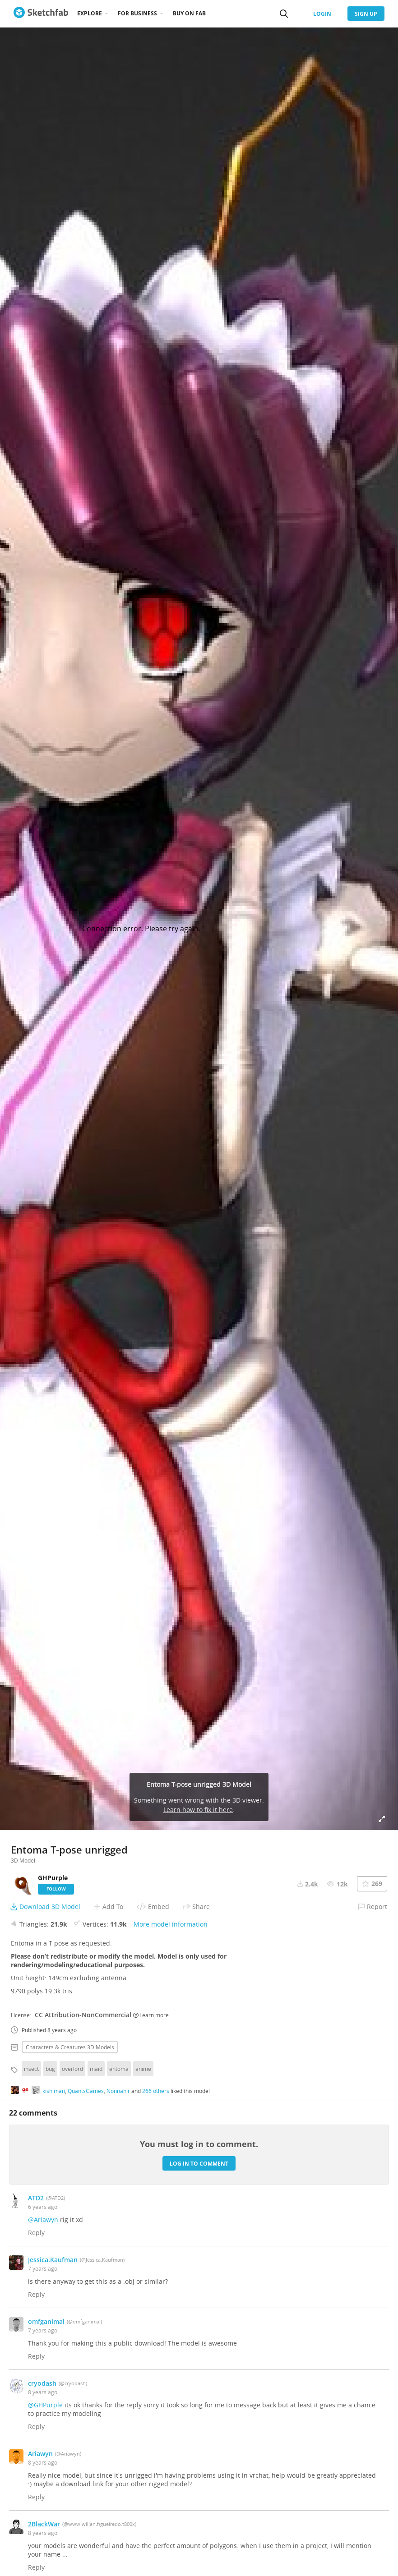 Image resolution: width=398 pixels, height=2576 pixels. What do you see at coordinates (36, 2232) in the screenshot?
I see `Reply` at bounding box center [36, 2232].